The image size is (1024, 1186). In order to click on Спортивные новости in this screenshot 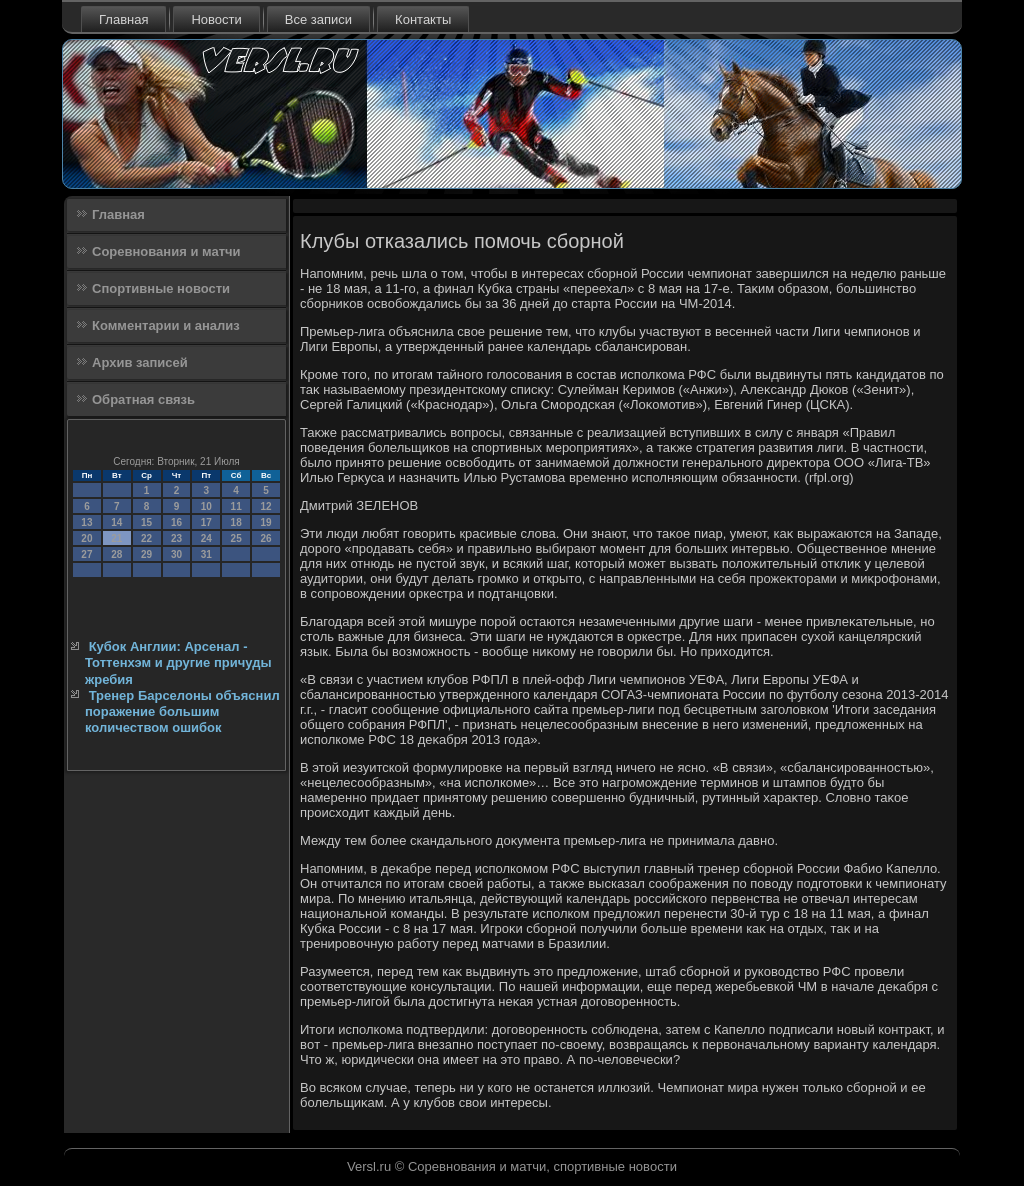, I will do `click(161, 288)`.